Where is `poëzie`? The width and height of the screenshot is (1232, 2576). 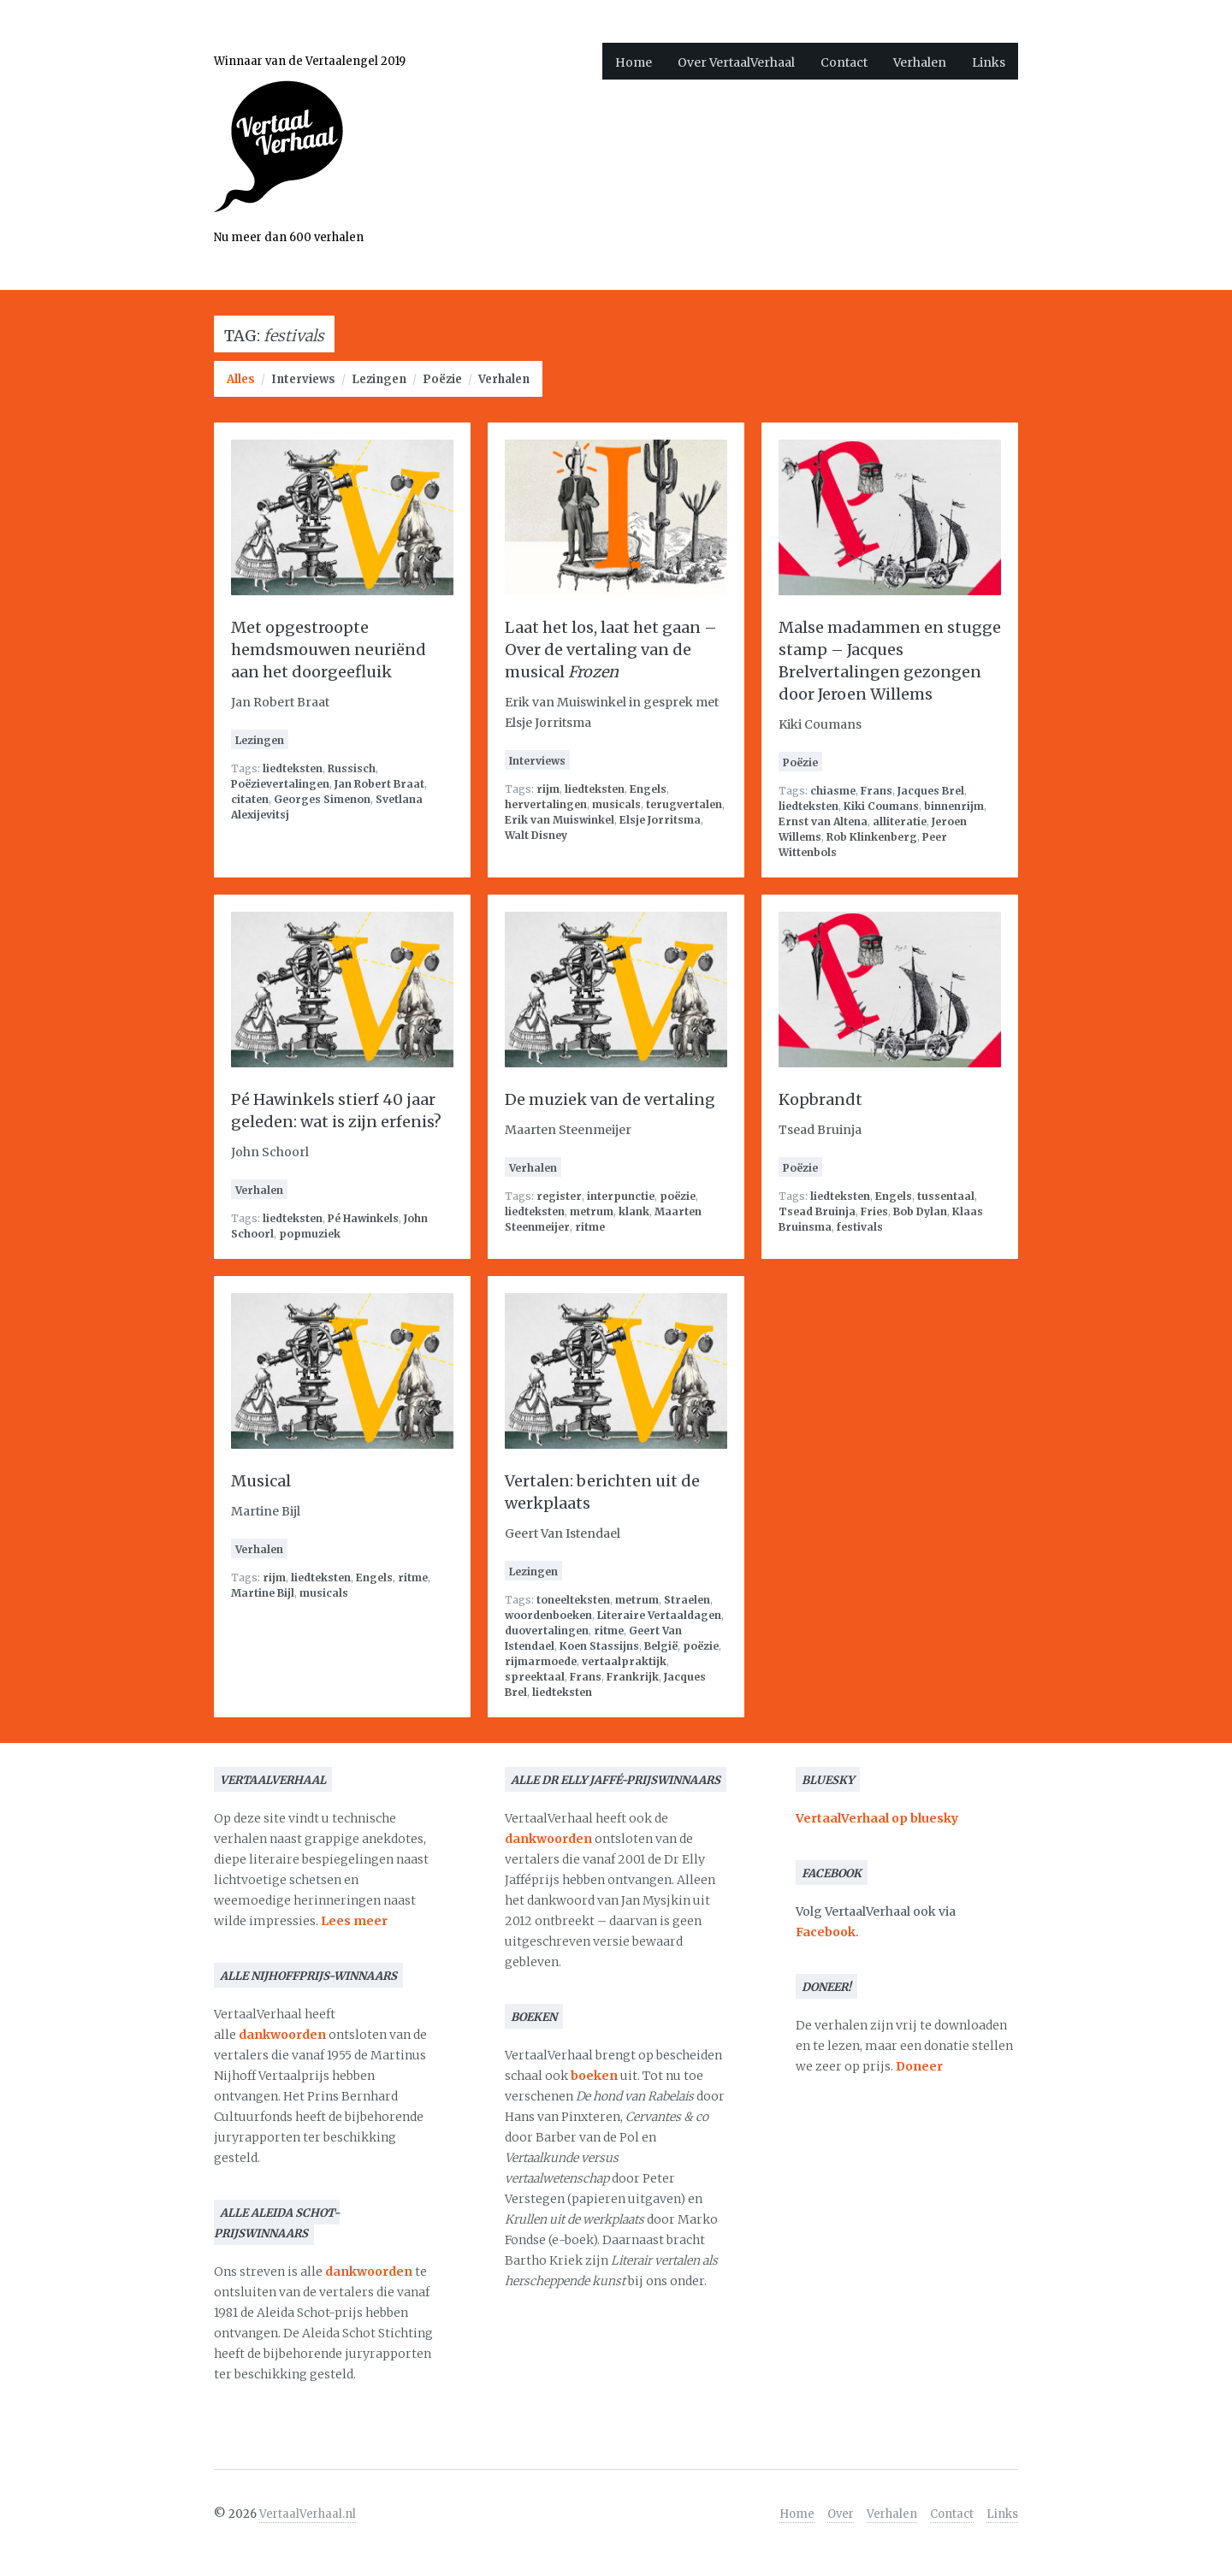
poëzie is located at coordinates (678, 1196).